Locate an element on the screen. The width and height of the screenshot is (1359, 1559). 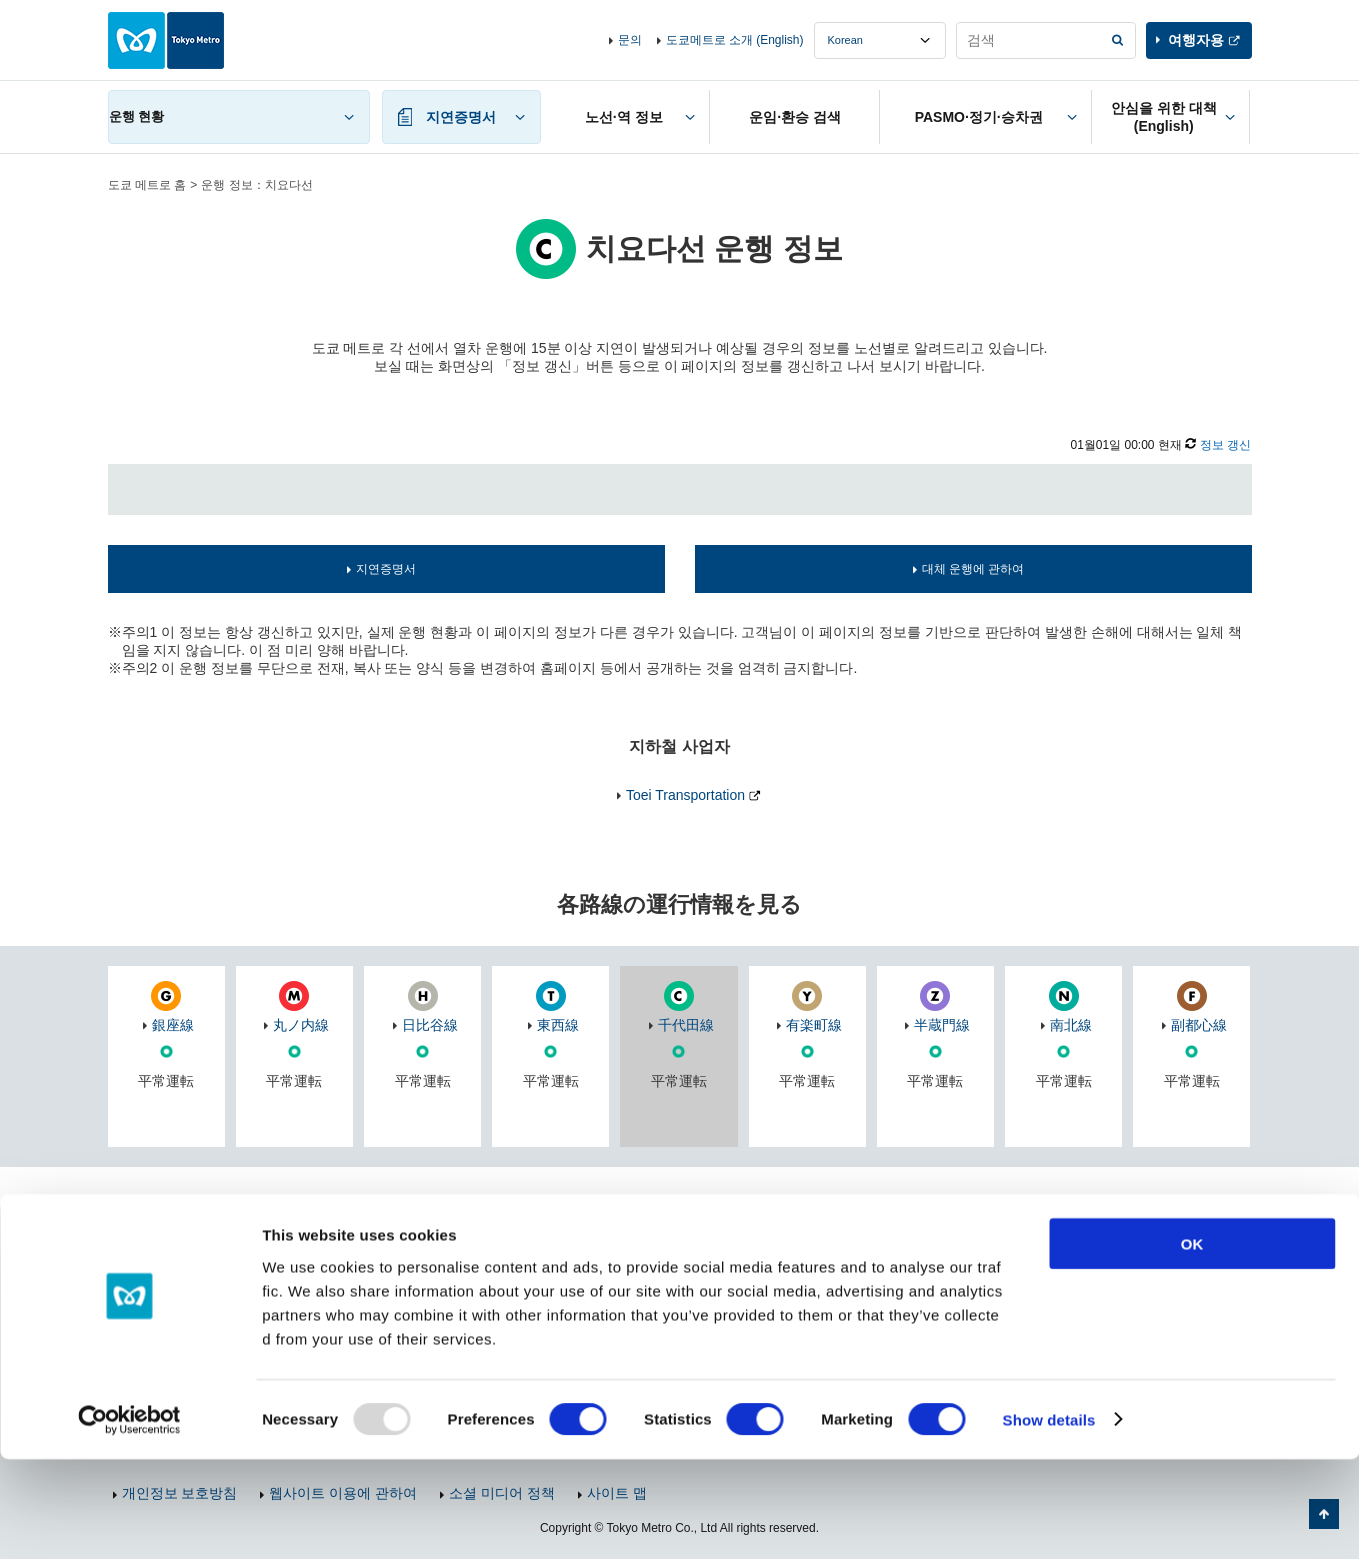
OK is located at coordinates (1192, 1343).